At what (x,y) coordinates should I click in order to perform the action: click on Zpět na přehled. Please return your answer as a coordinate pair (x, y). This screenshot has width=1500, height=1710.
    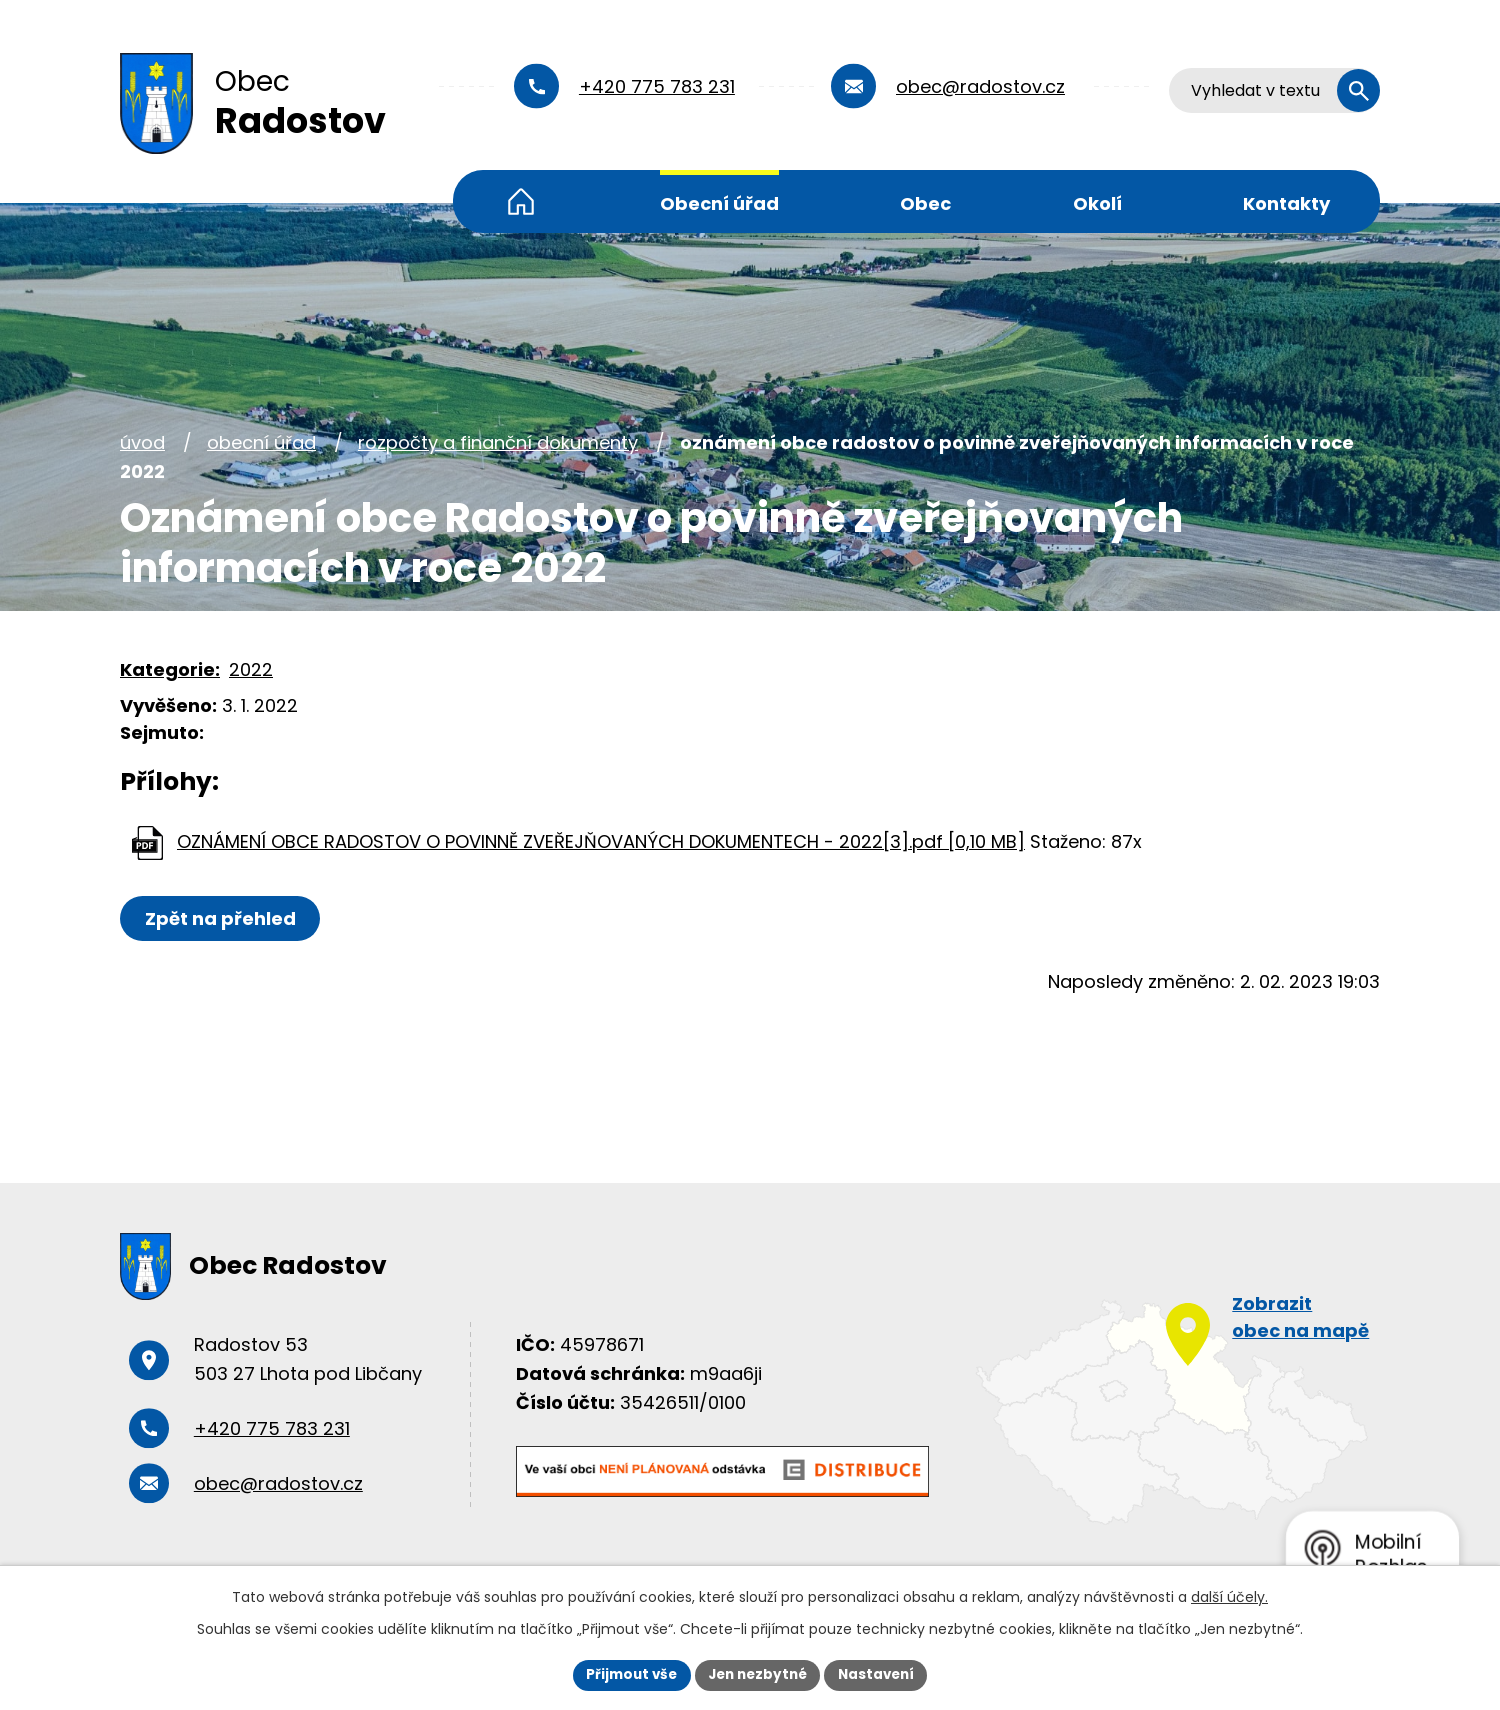
    Looking at the image, I should click on (222, 918).